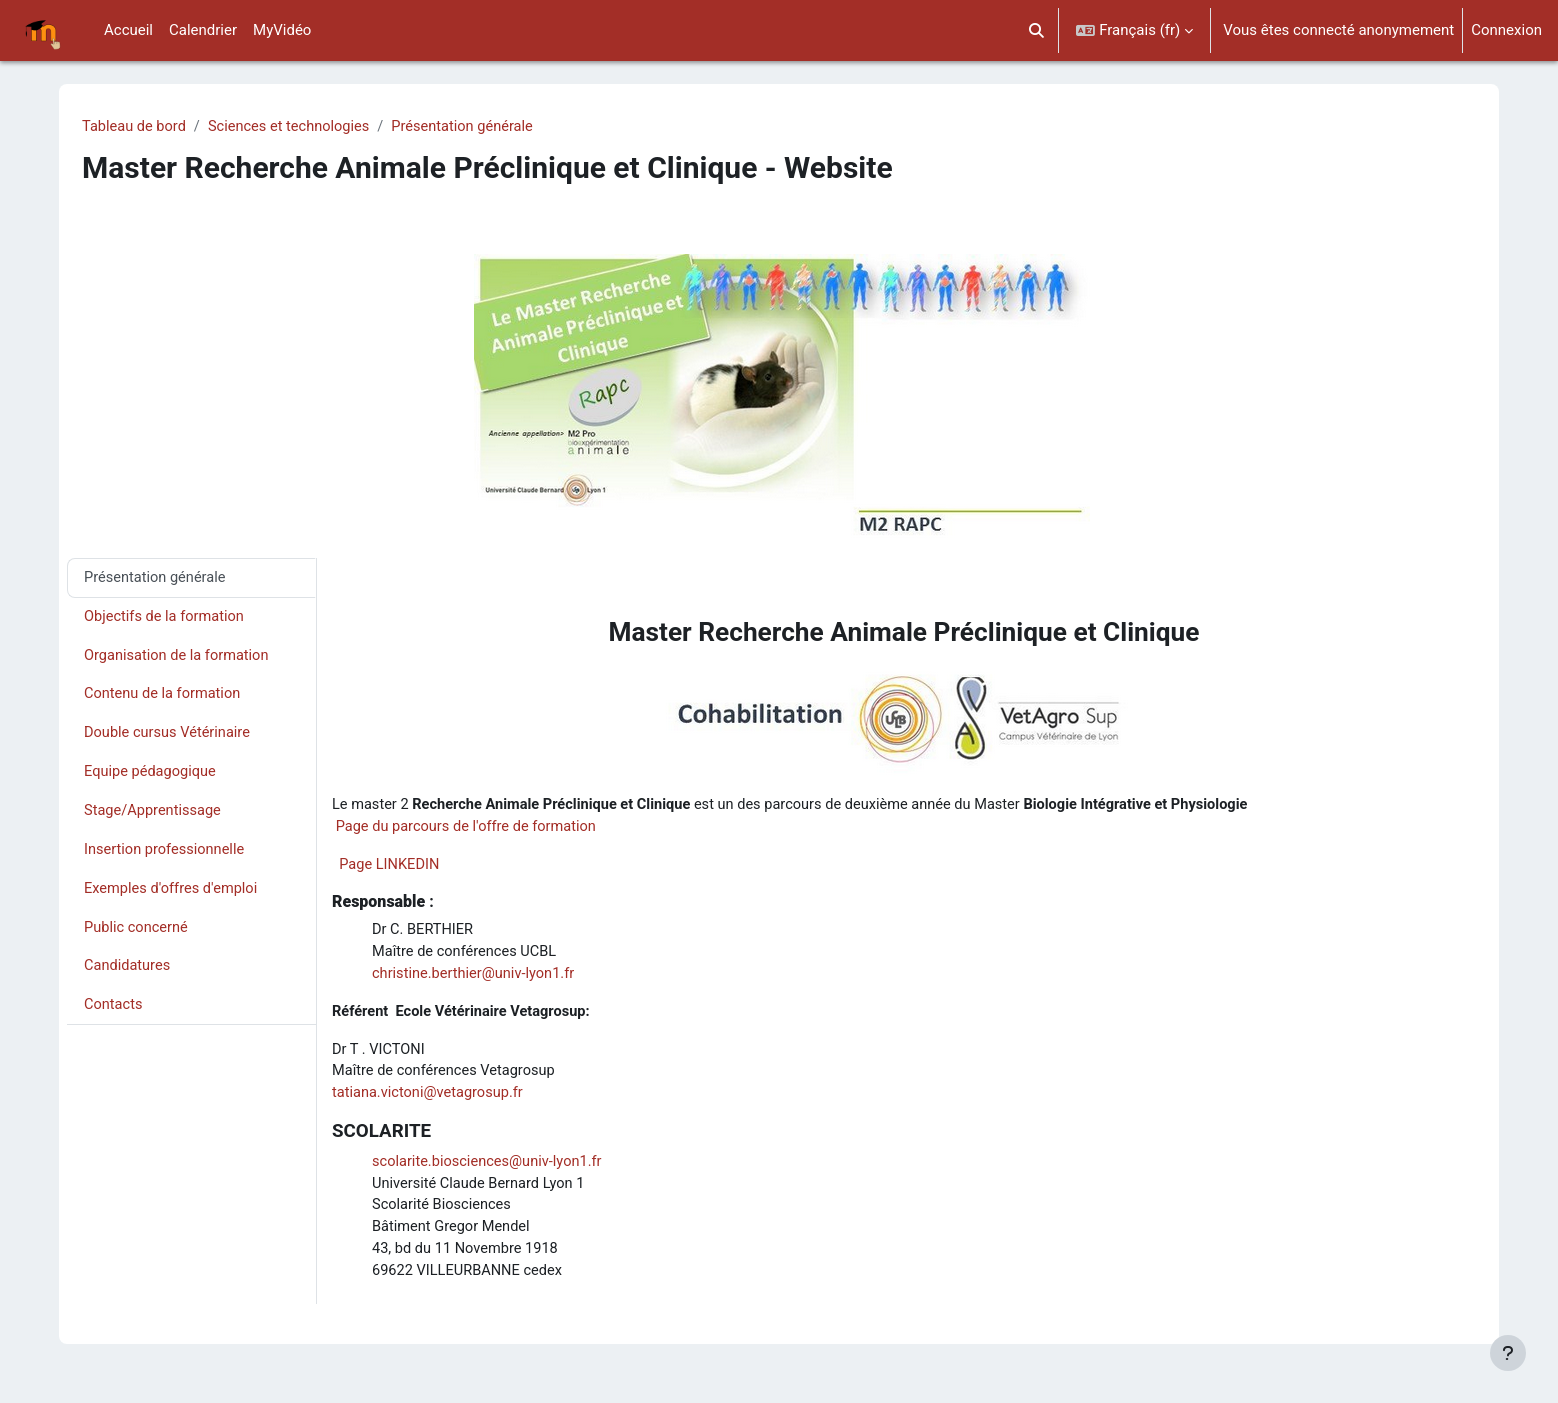  Describe the element at coordinates (282, 30) in the screenshot. I see `MyVidéo [menuitem]` at that location.